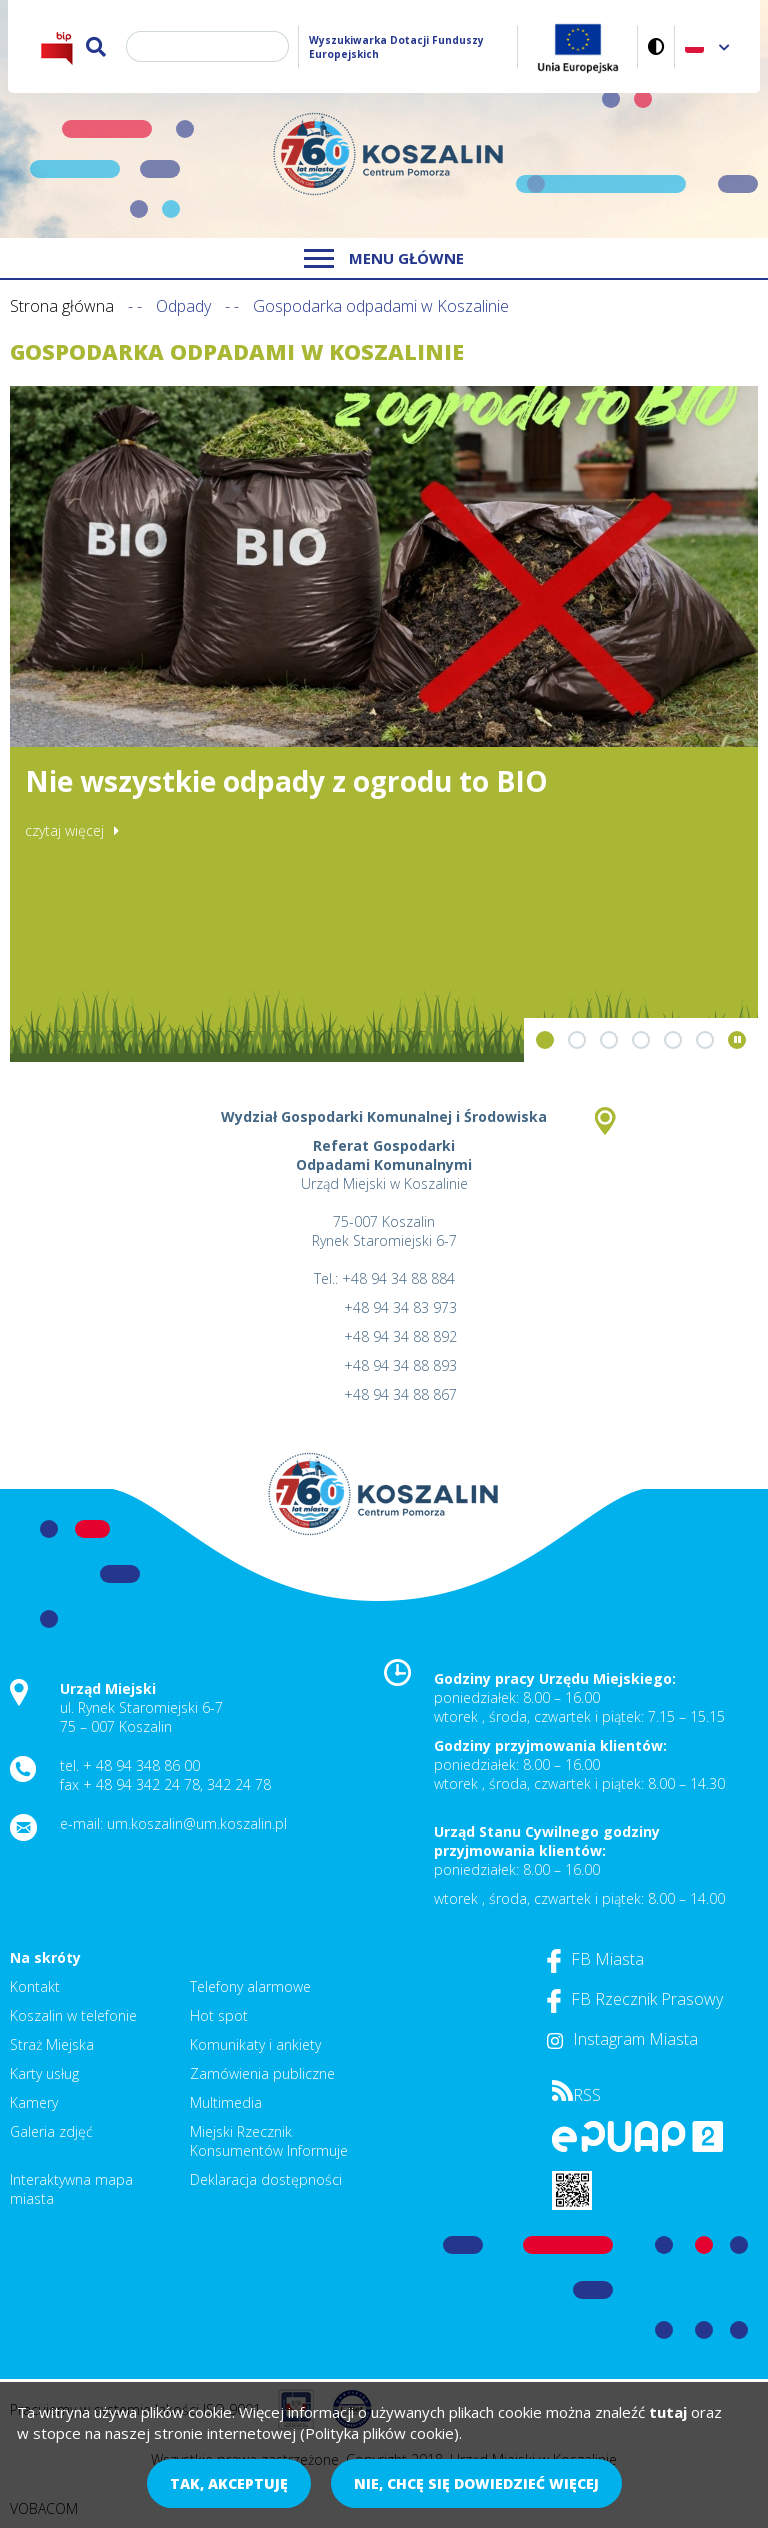 This screenshot has width=768, height=2528. I want to click on FB Rzecznik Prasowy, so click(635, 1999).